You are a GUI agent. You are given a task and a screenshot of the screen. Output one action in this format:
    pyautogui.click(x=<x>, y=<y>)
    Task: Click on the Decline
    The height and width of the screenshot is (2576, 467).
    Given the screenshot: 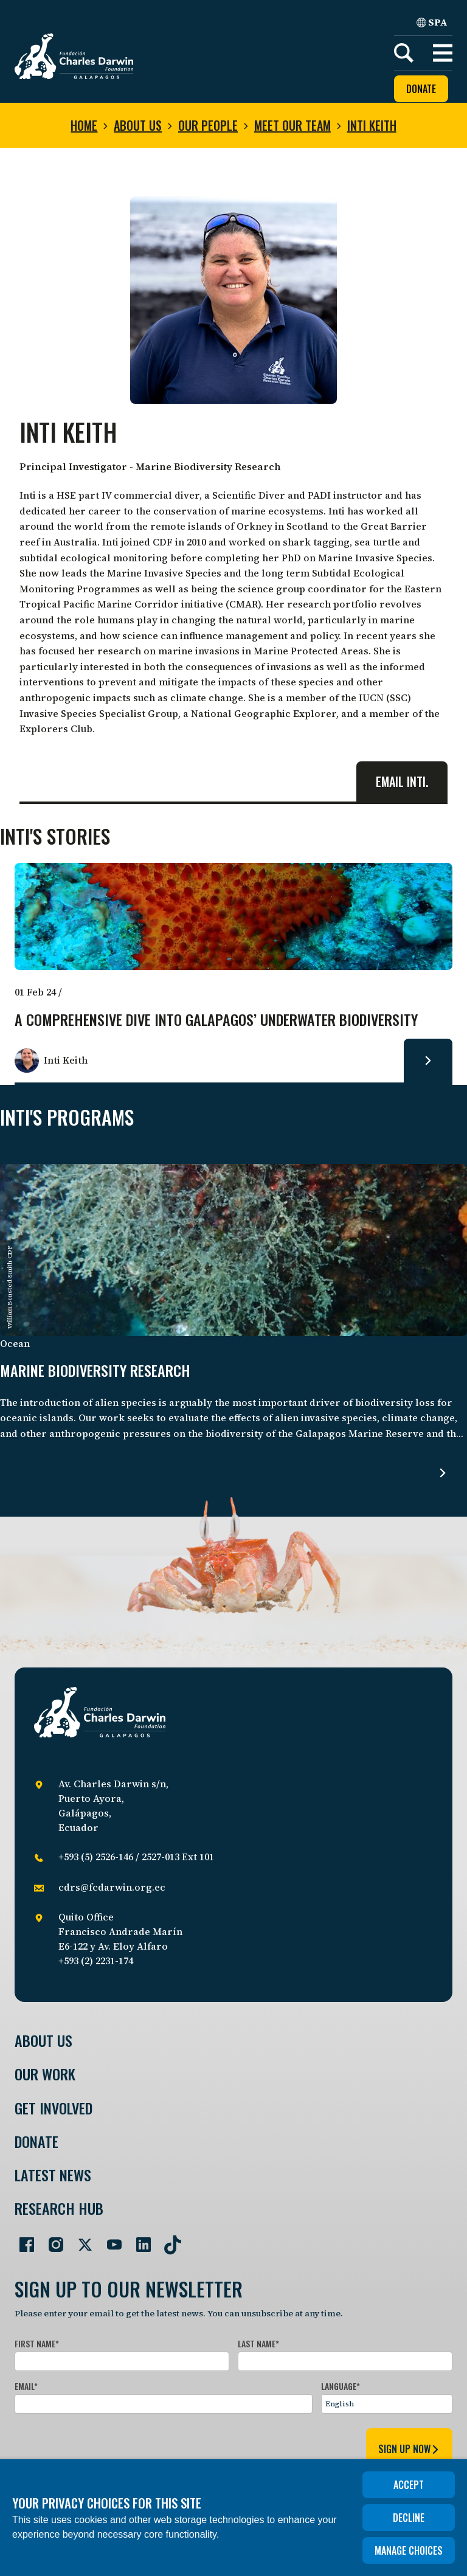 What is the action you would take?
    pyautogui.click(x=408, y=2517)
    